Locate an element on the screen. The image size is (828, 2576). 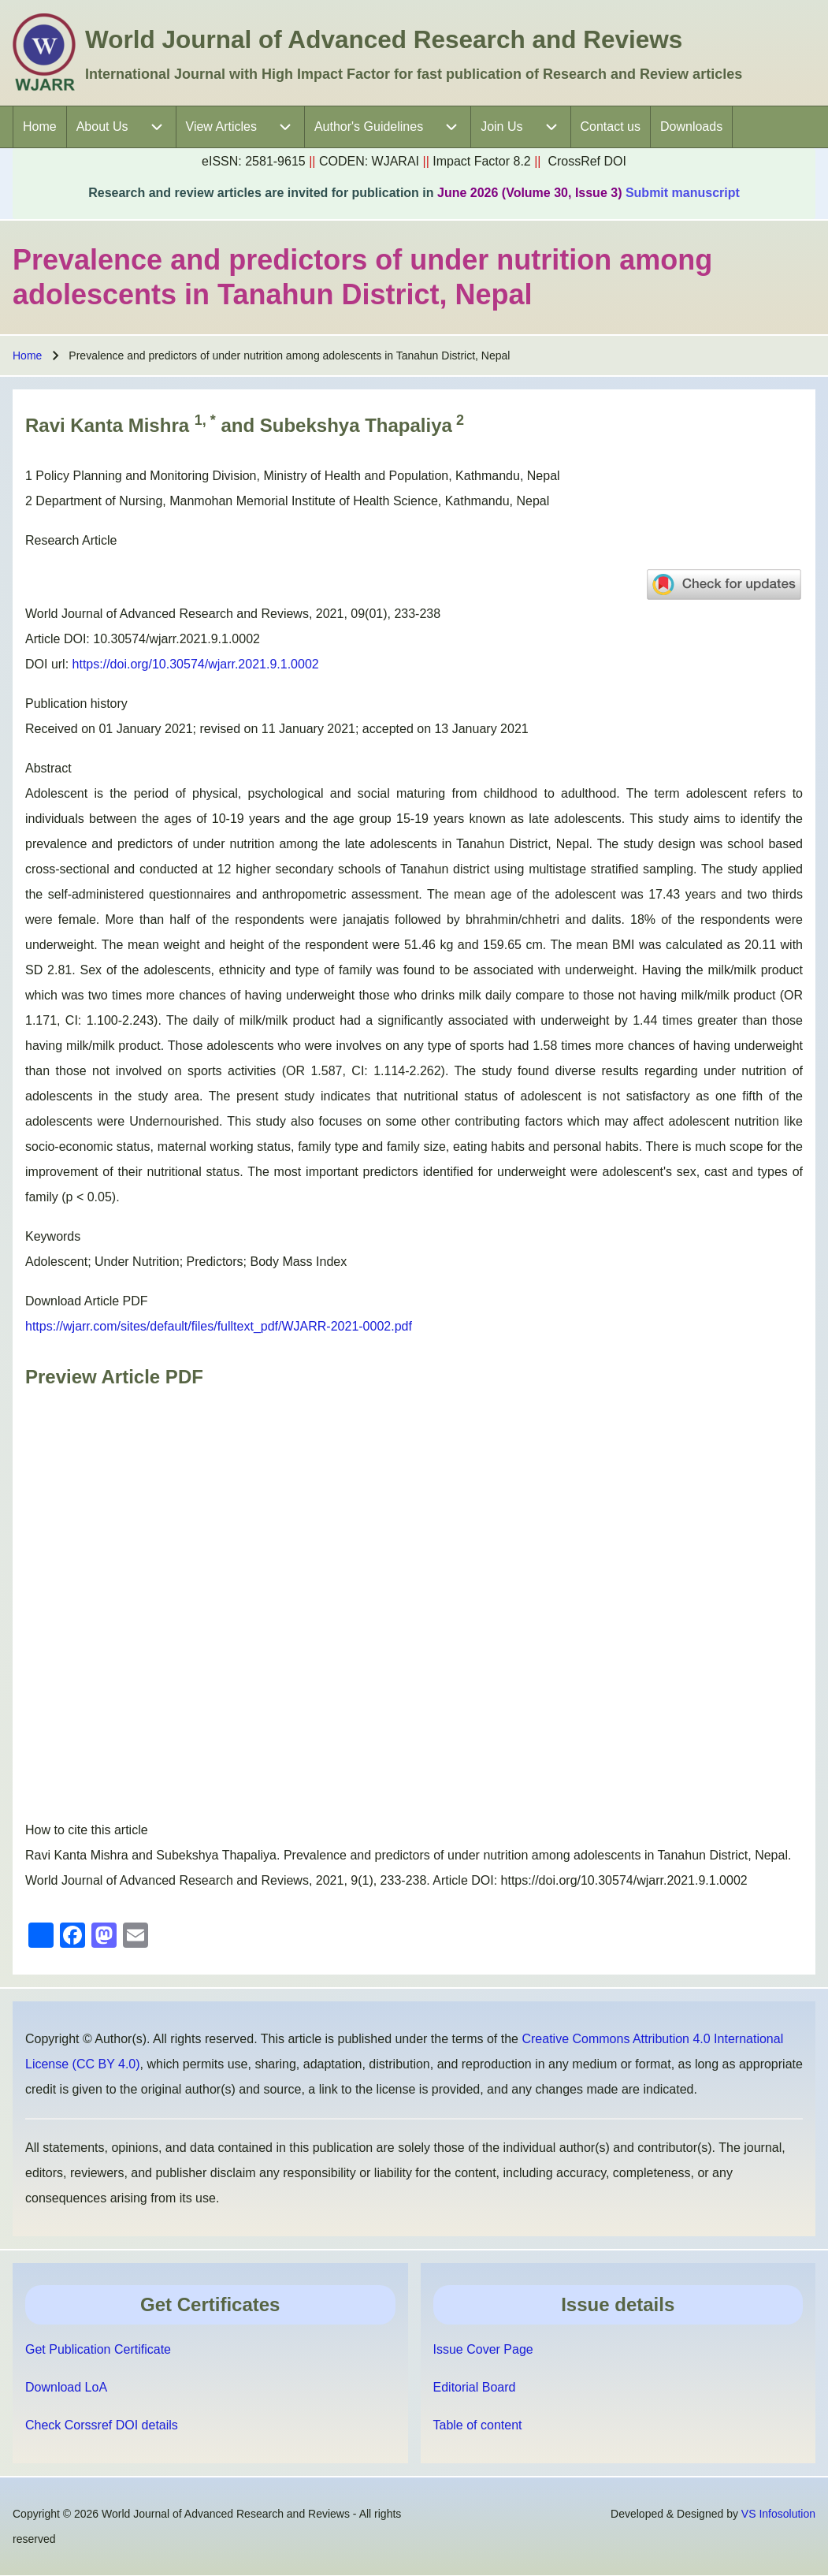
World Journal of Advanced Research and Reviews is located at coordinates (383, 39).